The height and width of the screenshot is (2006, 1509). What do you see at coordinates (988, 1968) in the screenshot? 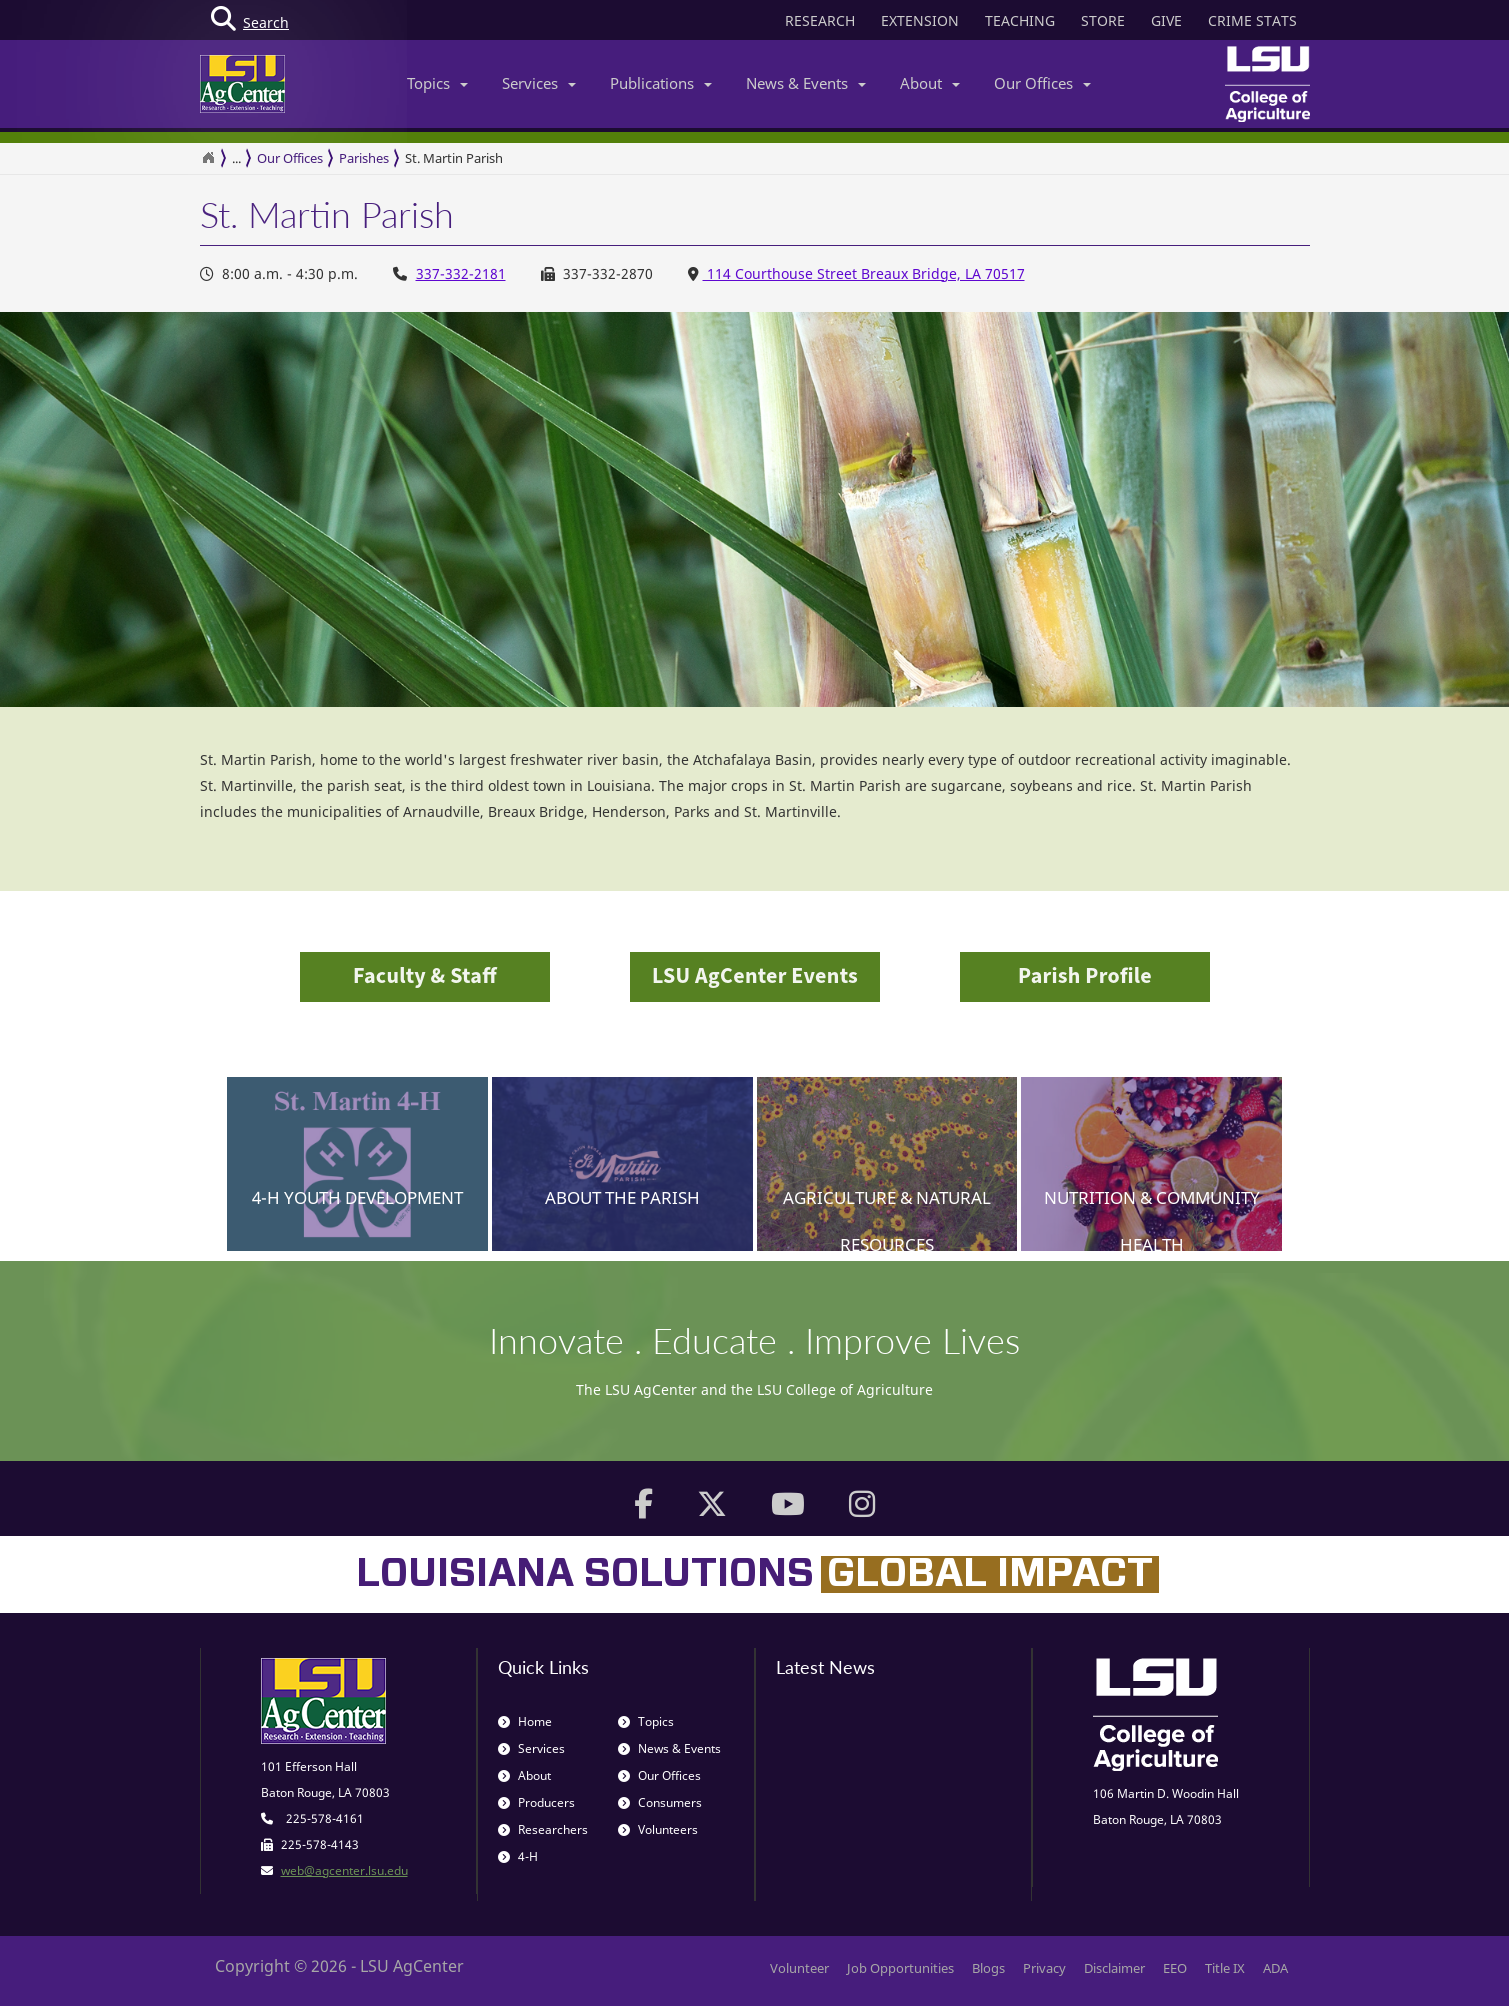
I see `Blogs` at bounding box center [988, 1968].